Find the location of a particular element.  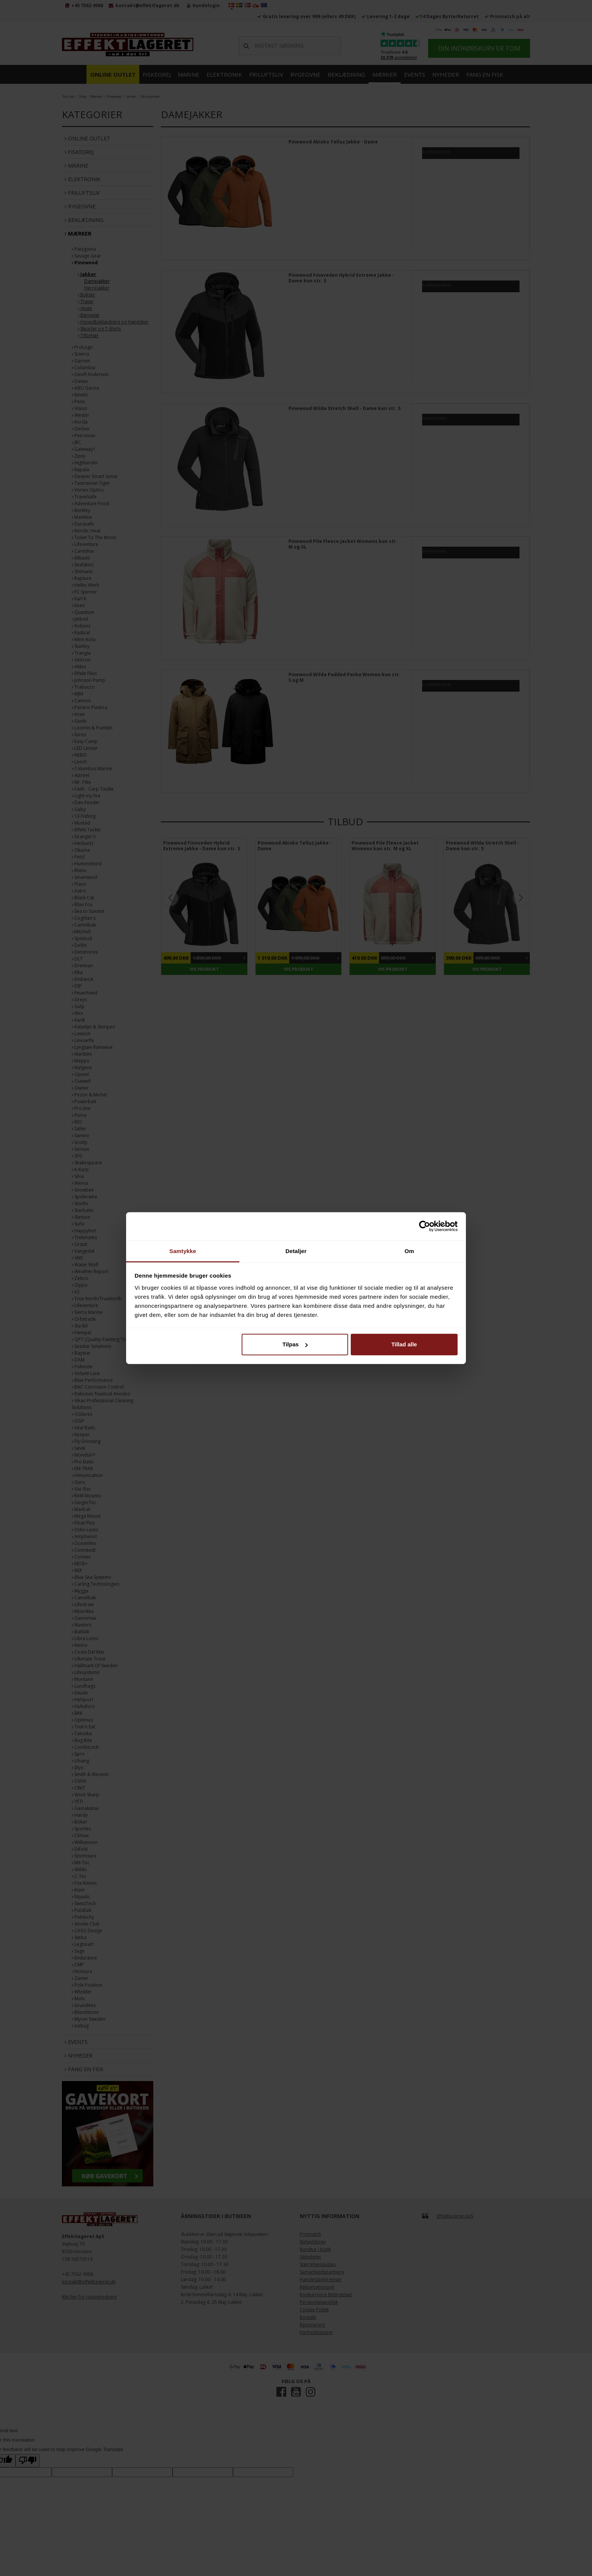

Om [tab] is located at coordinates (409, 1250).